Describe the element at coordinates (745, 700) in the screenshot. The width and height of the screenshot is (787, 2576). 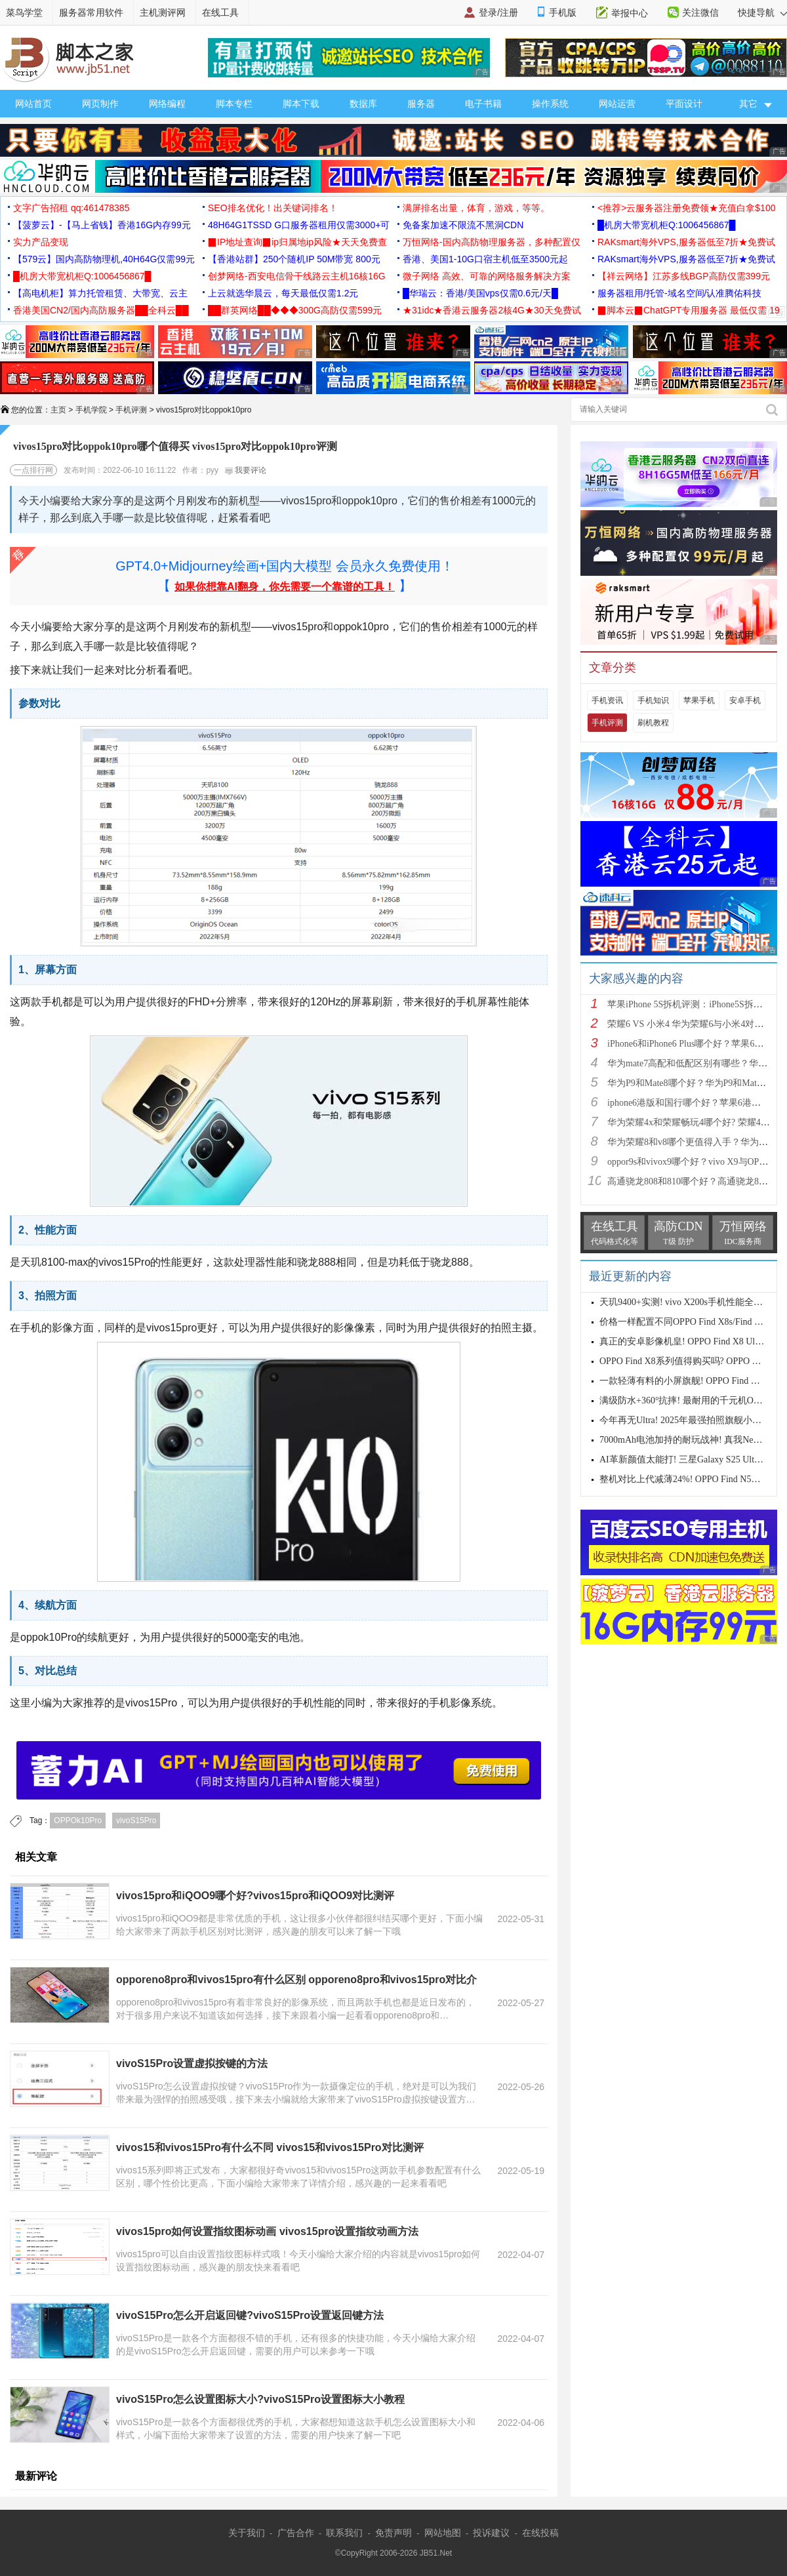
I see `安卓手机` at that location.